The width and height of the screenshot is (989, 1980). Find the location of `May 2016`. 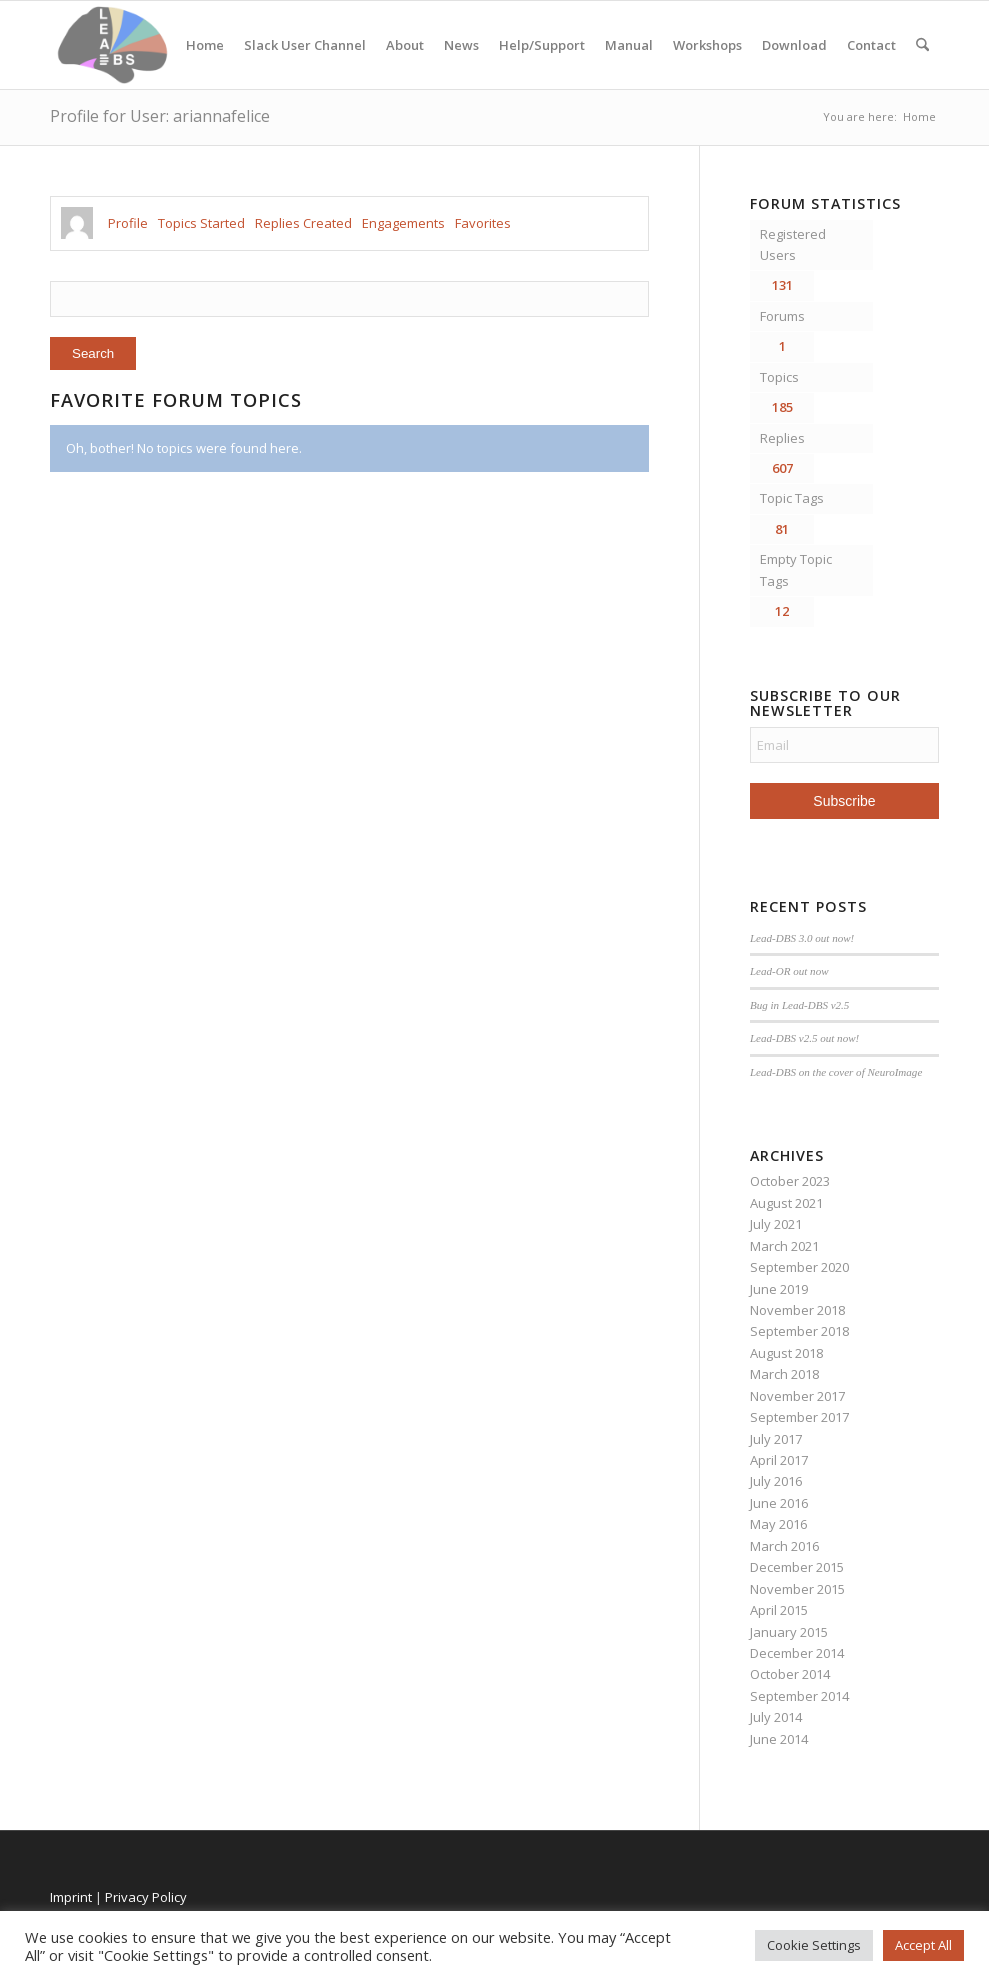

May 2016 is located at coordinates (778, 1524).